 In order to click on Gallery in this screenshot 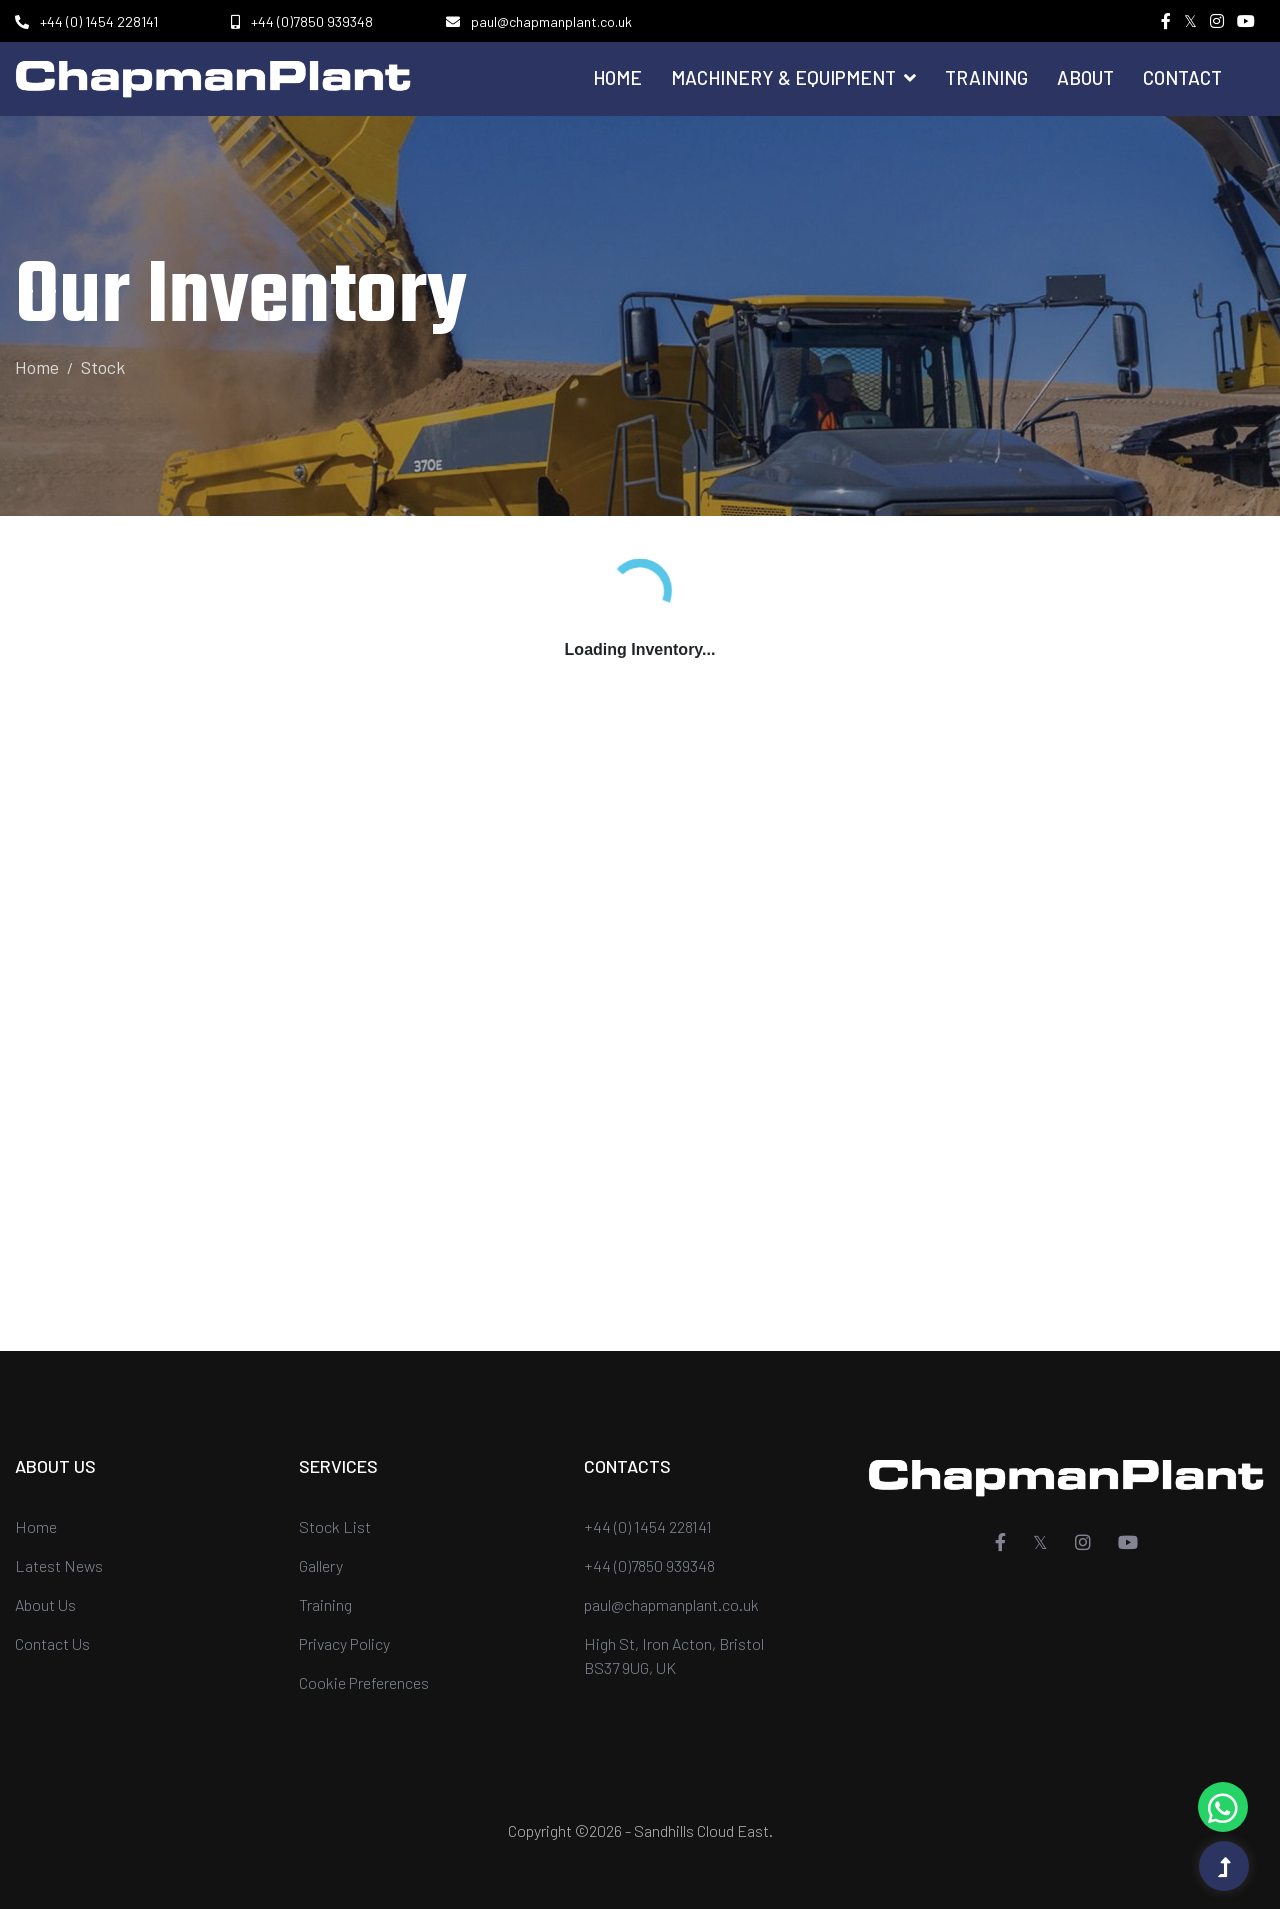, I will do `click(321, 1565)`.